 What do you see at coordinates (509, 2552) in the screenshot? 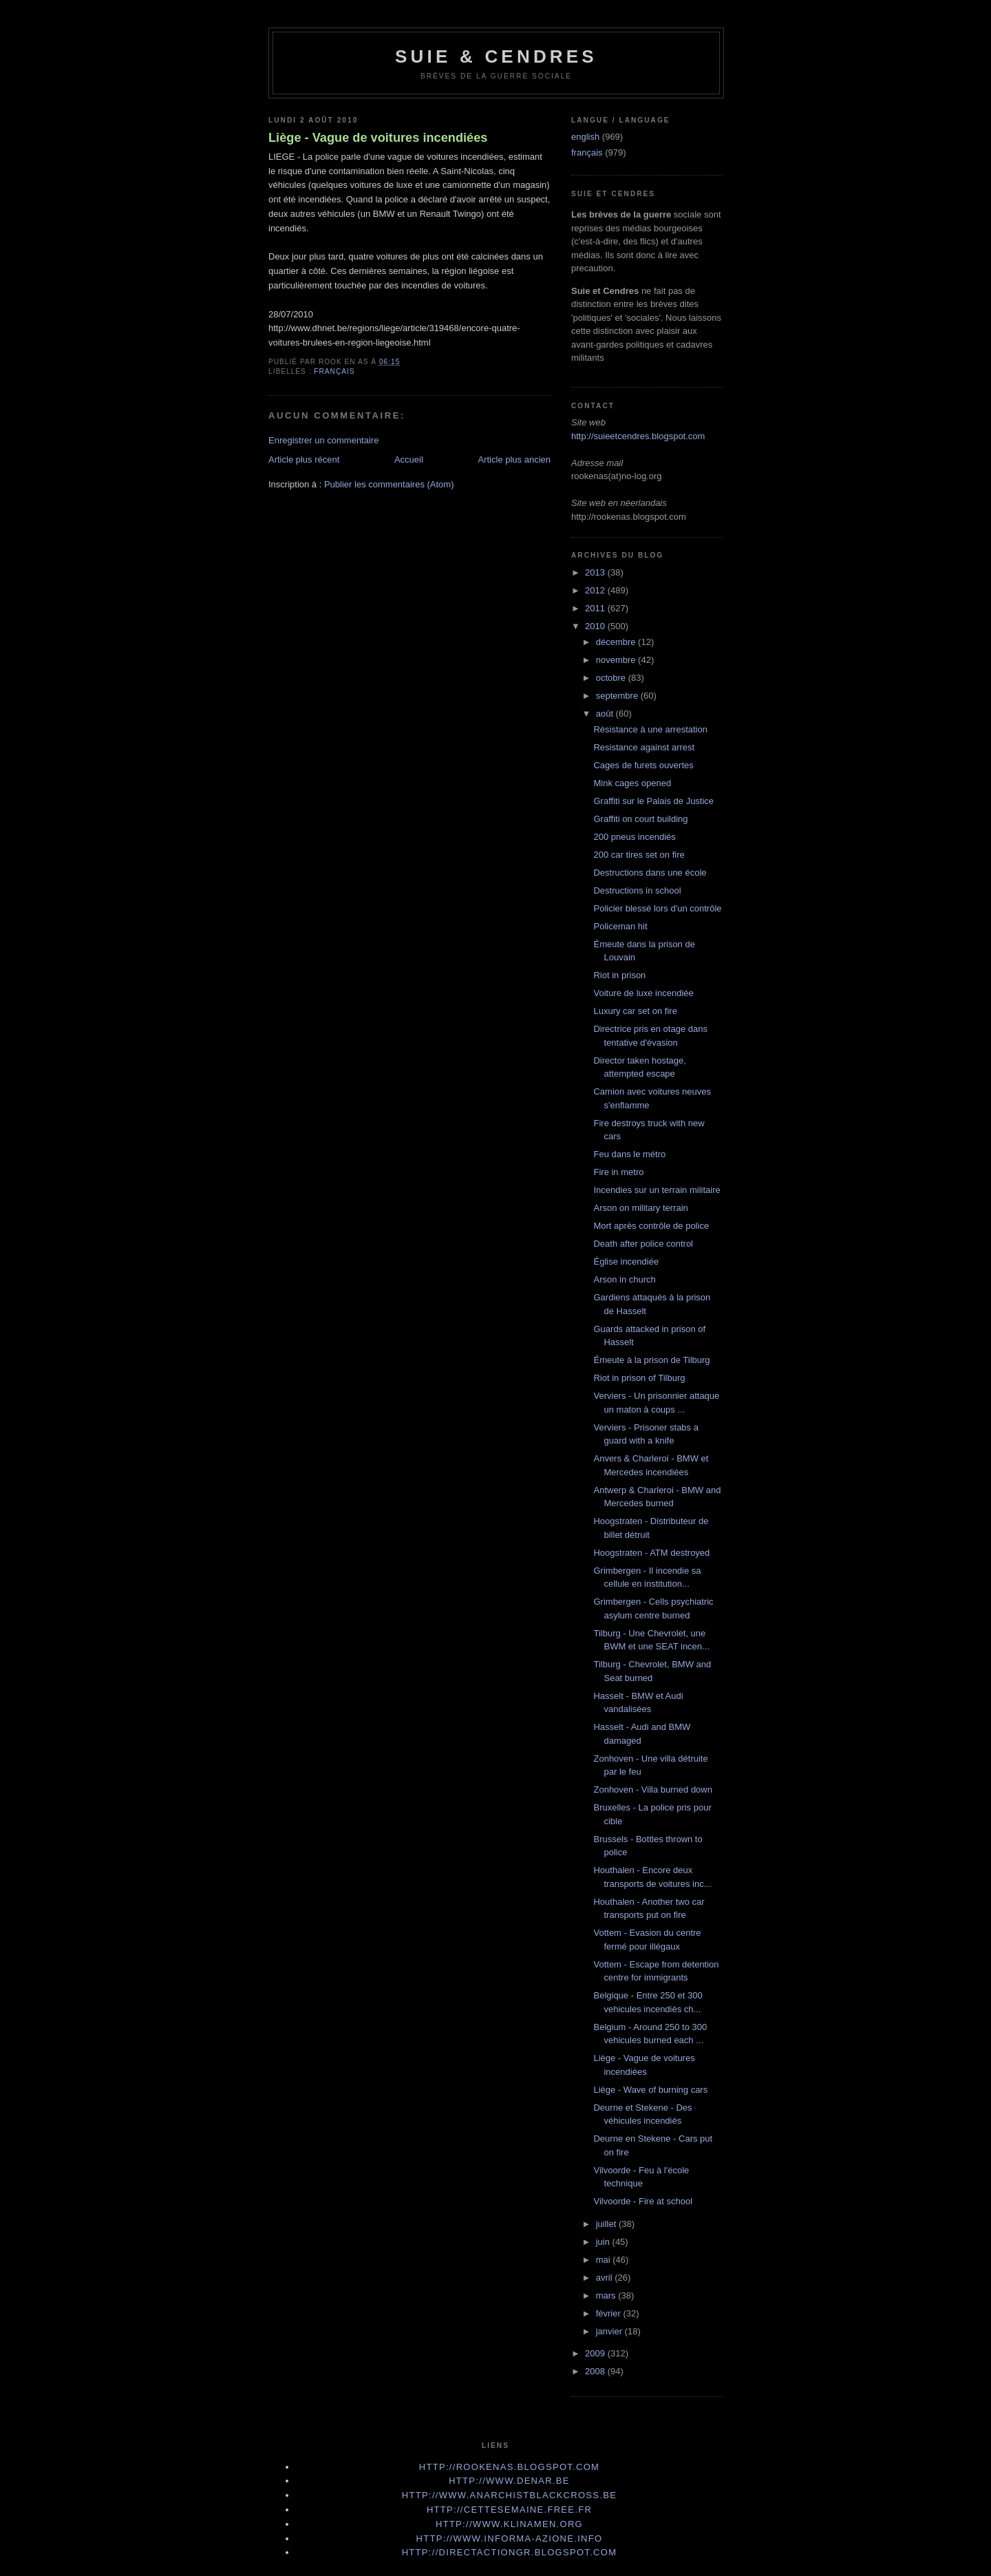
I see `http://directactiongr.blogspot.com` at bounding box center [509, 2552].